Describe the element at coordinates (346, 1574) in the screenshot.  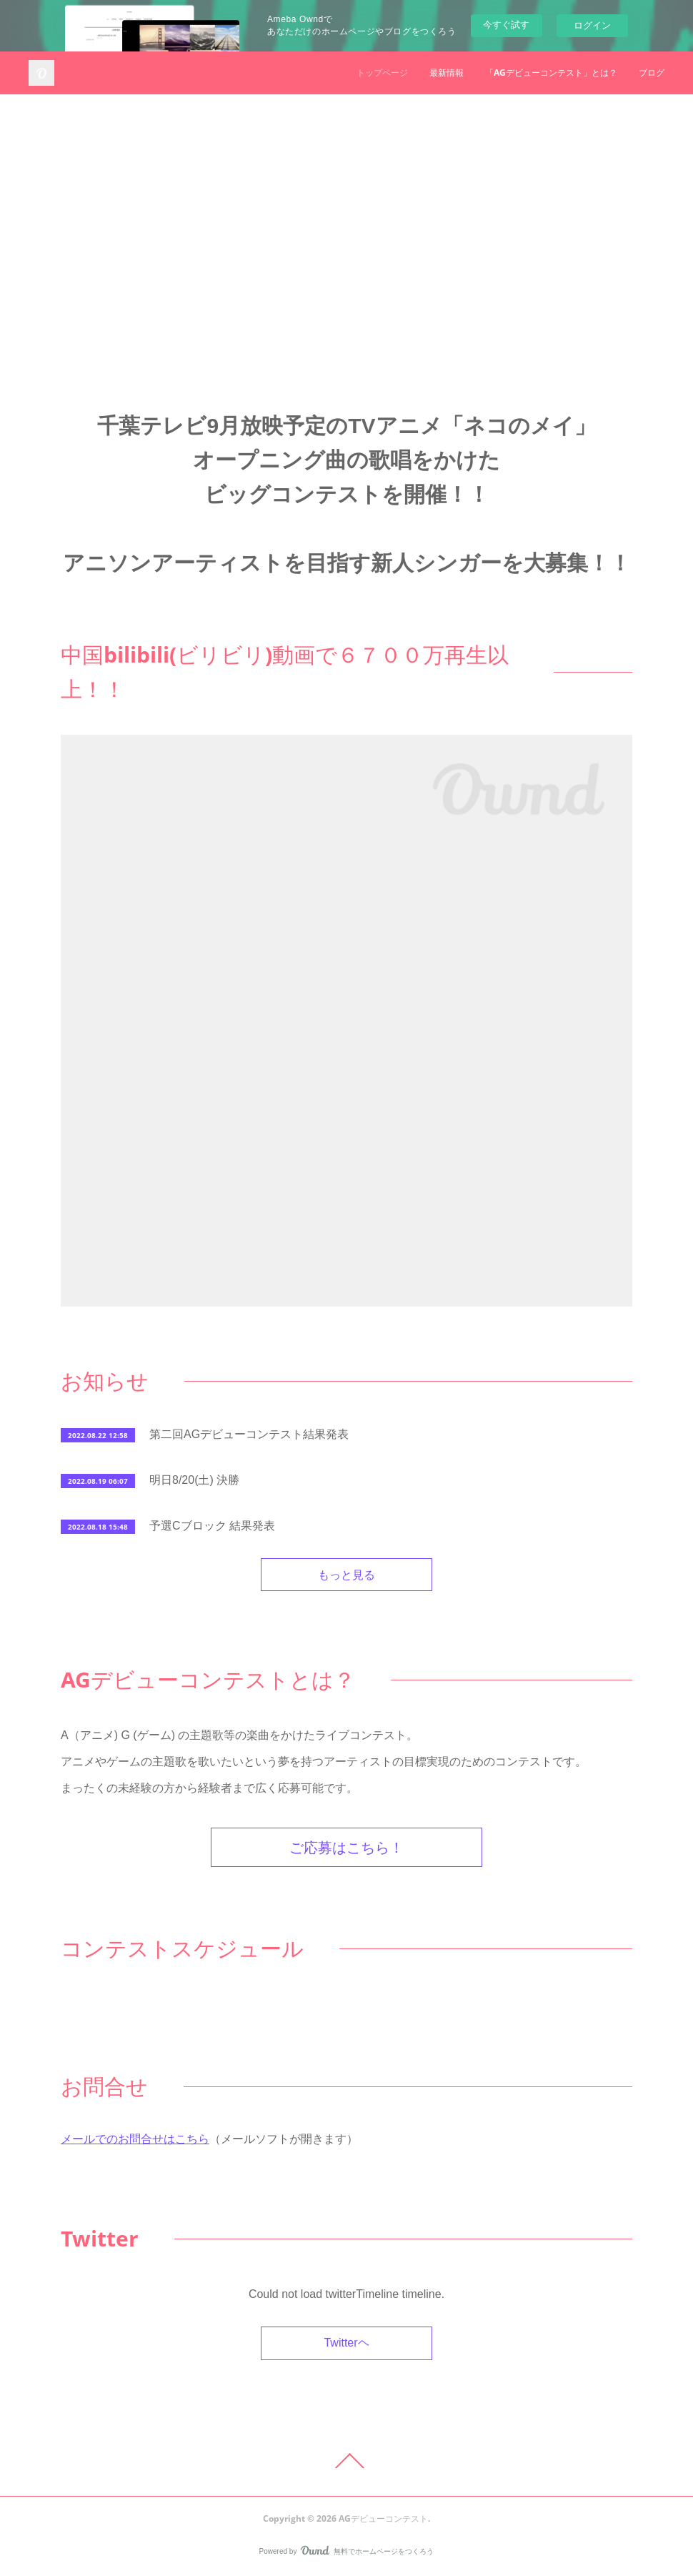
I see `もっと見る` at that location.